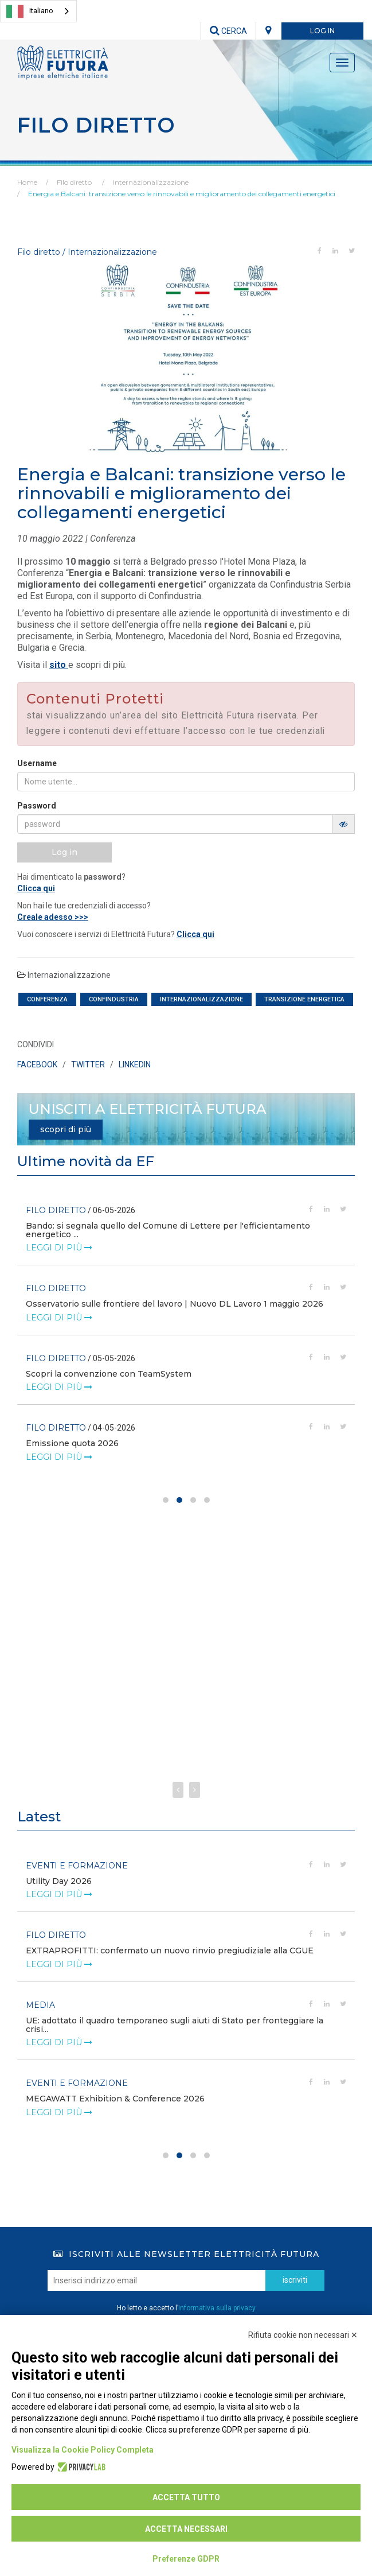 This screenshot has height=2576, width=372. What do you see at coordinates (37, 763) in the screenshot?
I see `Username` at bounding box center [37, 763].